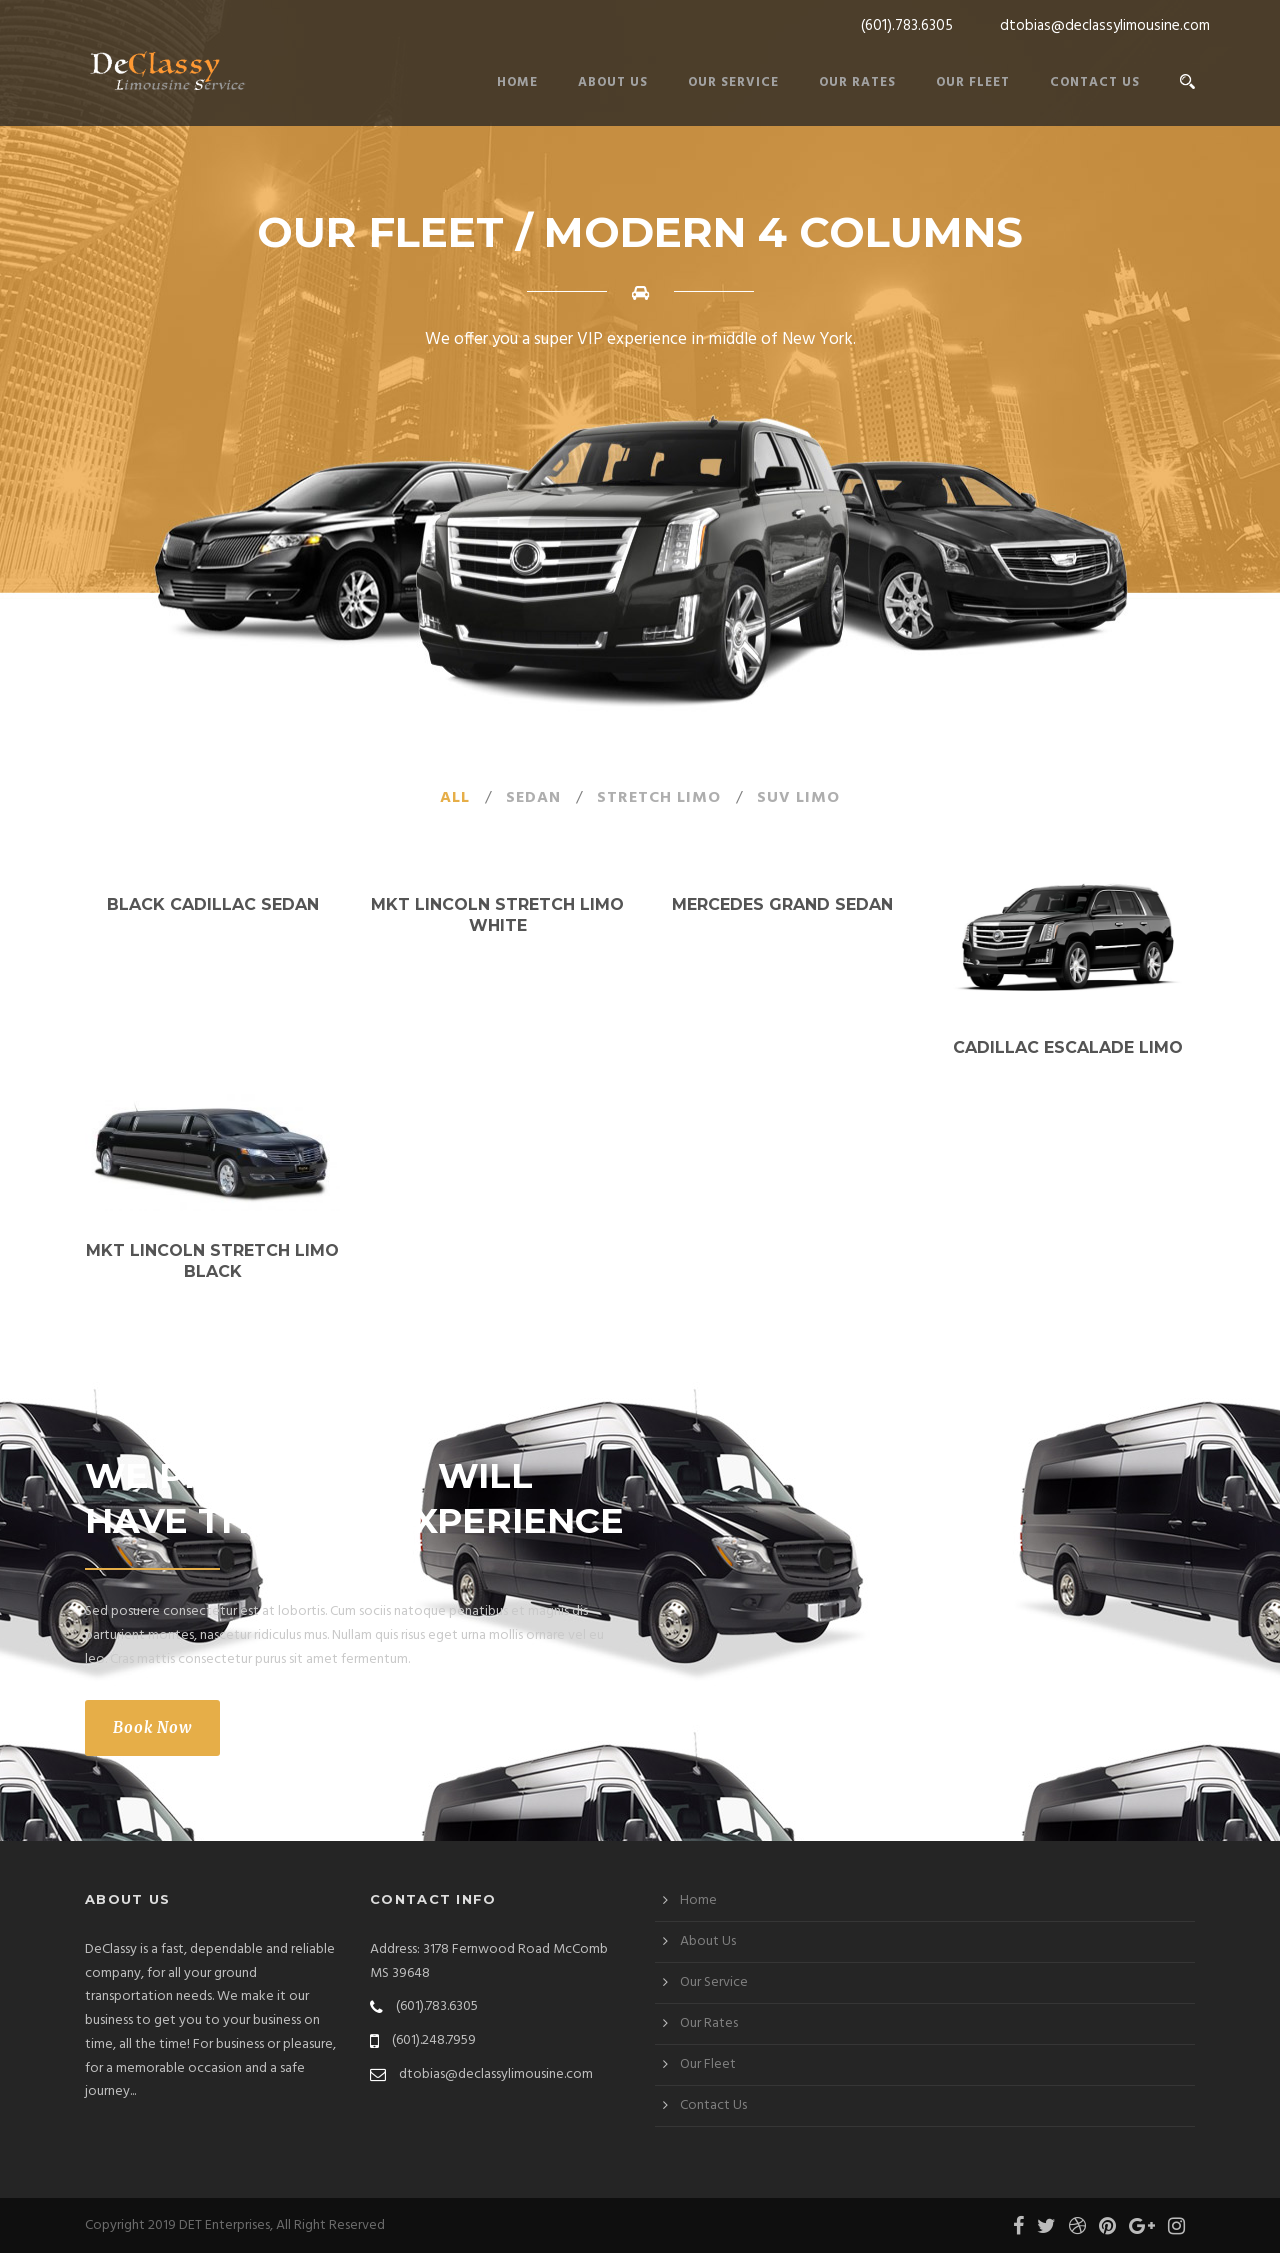 The image size is (1280, 2253). Describe the element at coordinates (212, 1261) in the screenshot. I see `MKT Lincoln Stretch Limo Black` at that location.